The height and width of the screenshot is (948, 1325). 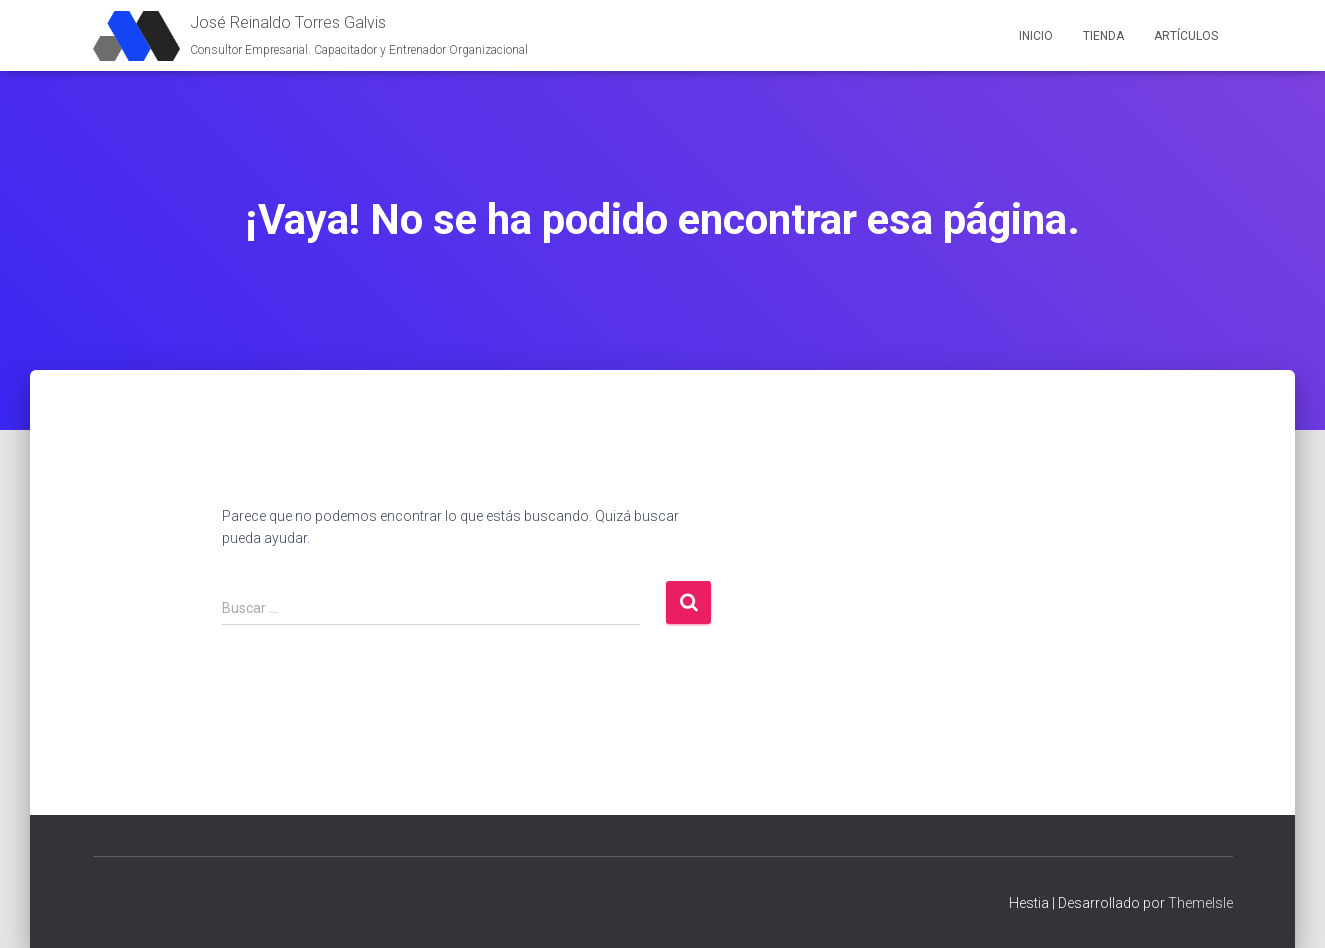 I want to click on Inicio, so click(x=1036, y=36).